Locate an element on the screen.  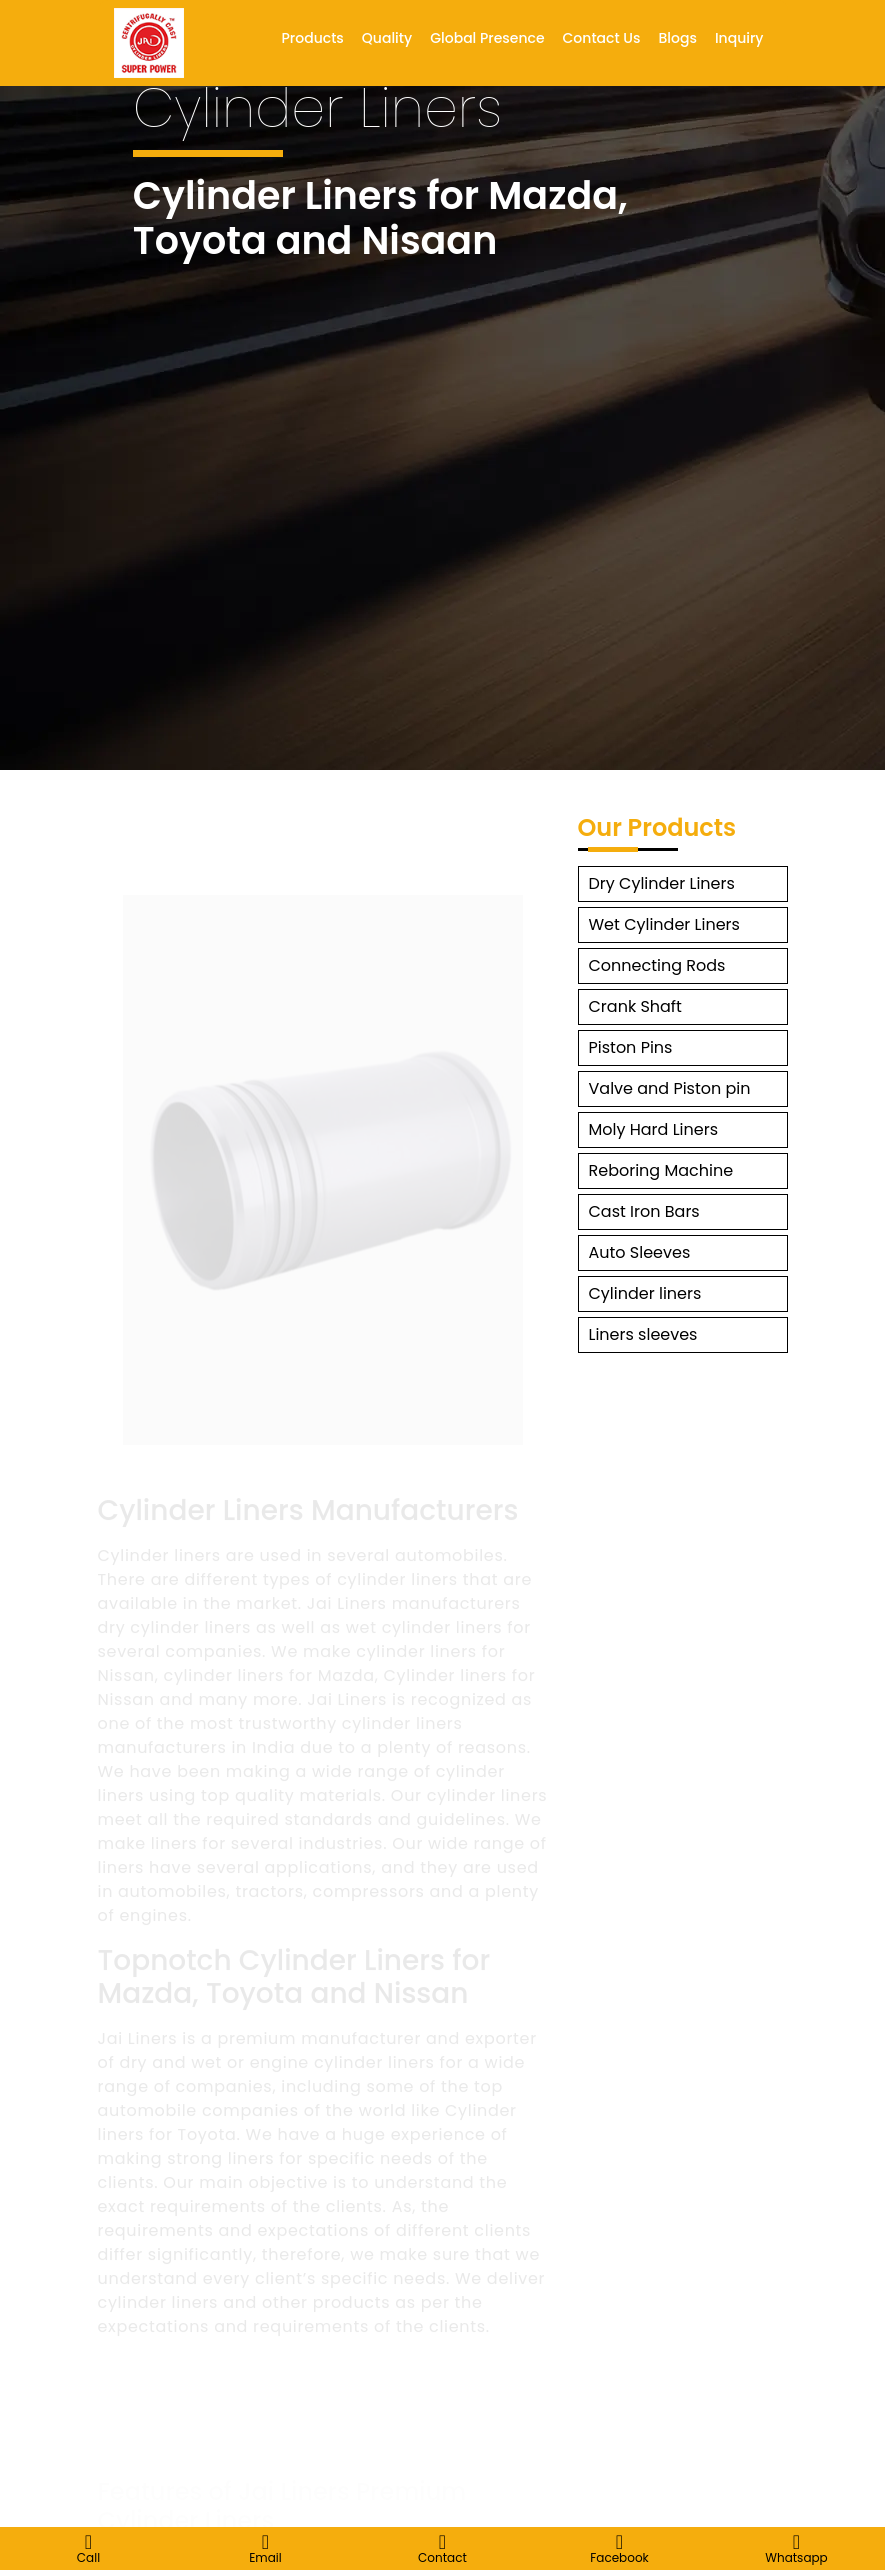
Wet Cylinder Liners is located at coordinates (664, 924).